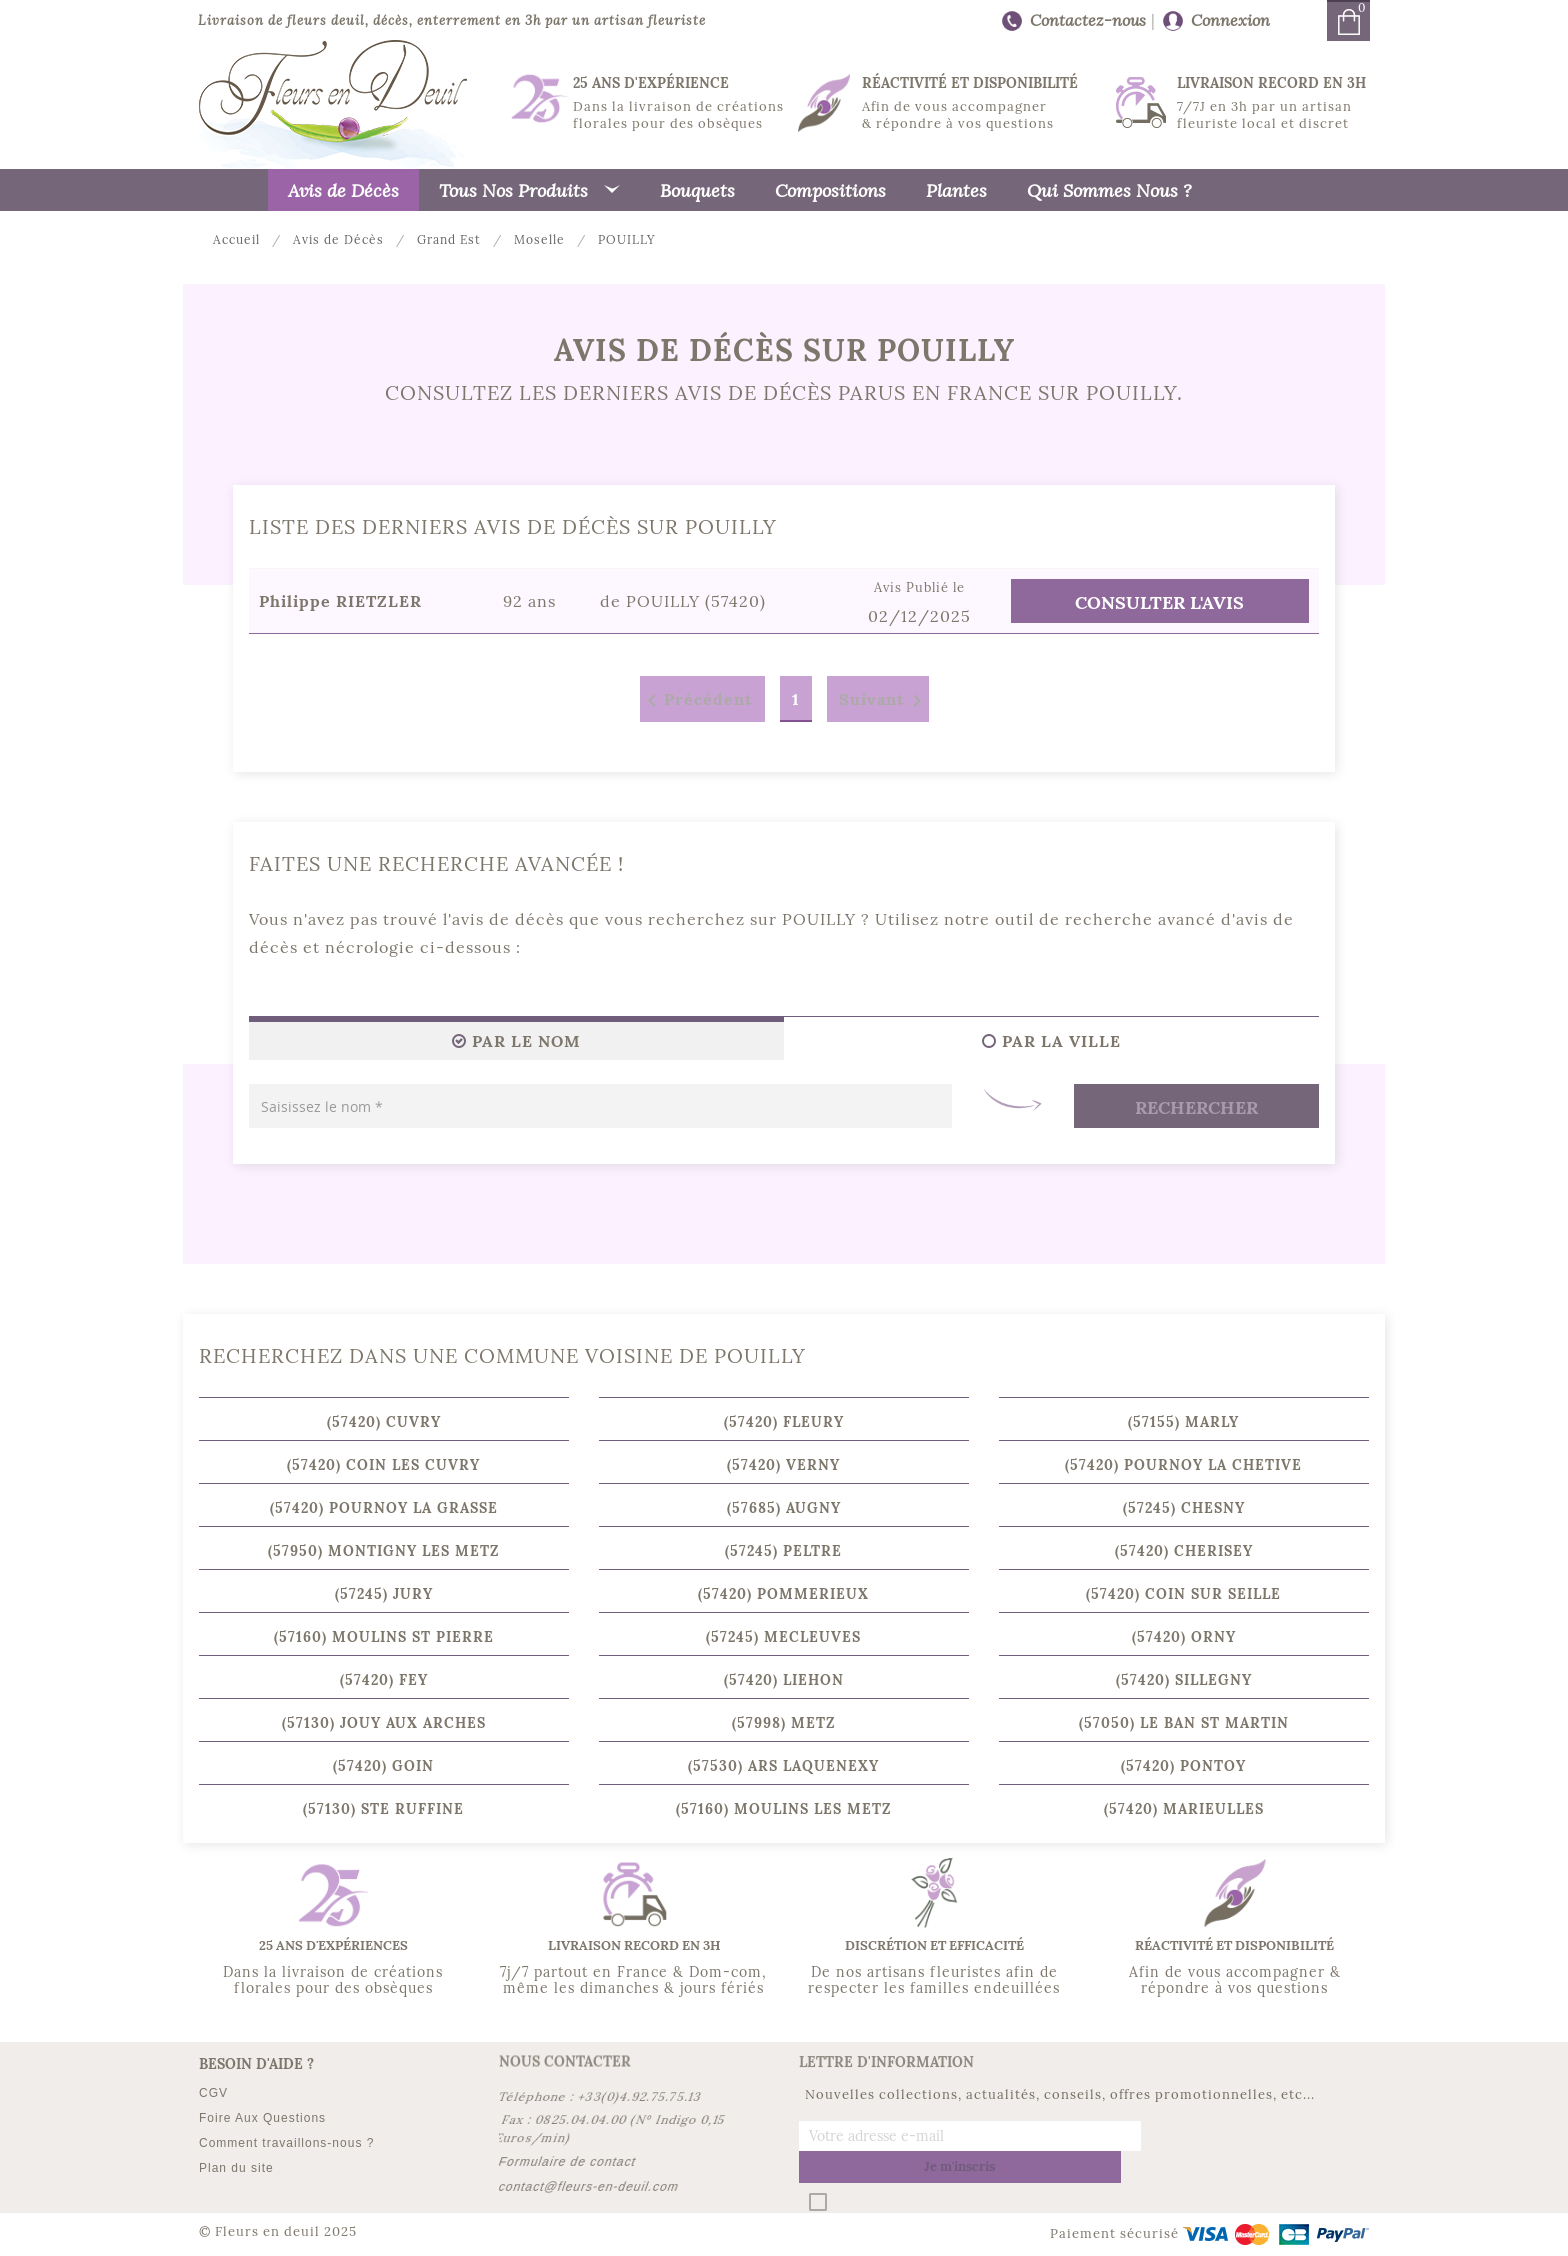 The height and width of the screenshot is (2256, 1568). What do you see at coordinates (1184, 1551) in the screenshot?
I see `(57420) CHERISEY` at bounding box center [1184, 1551].